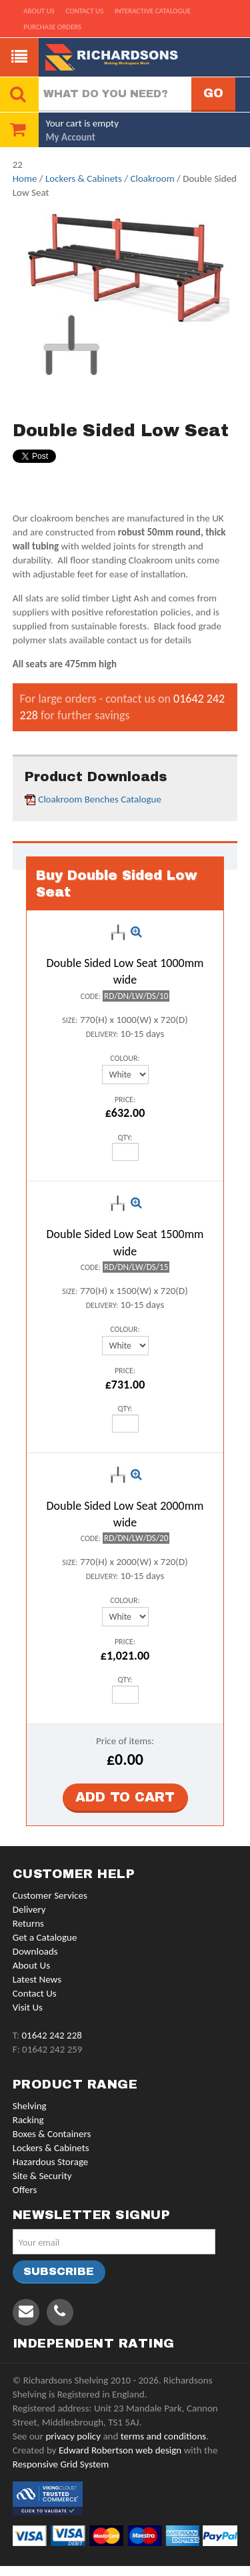 Image resolution: width=250 pixels, height=2576 pixels. I want to click on Contact us, so click(84, 11).